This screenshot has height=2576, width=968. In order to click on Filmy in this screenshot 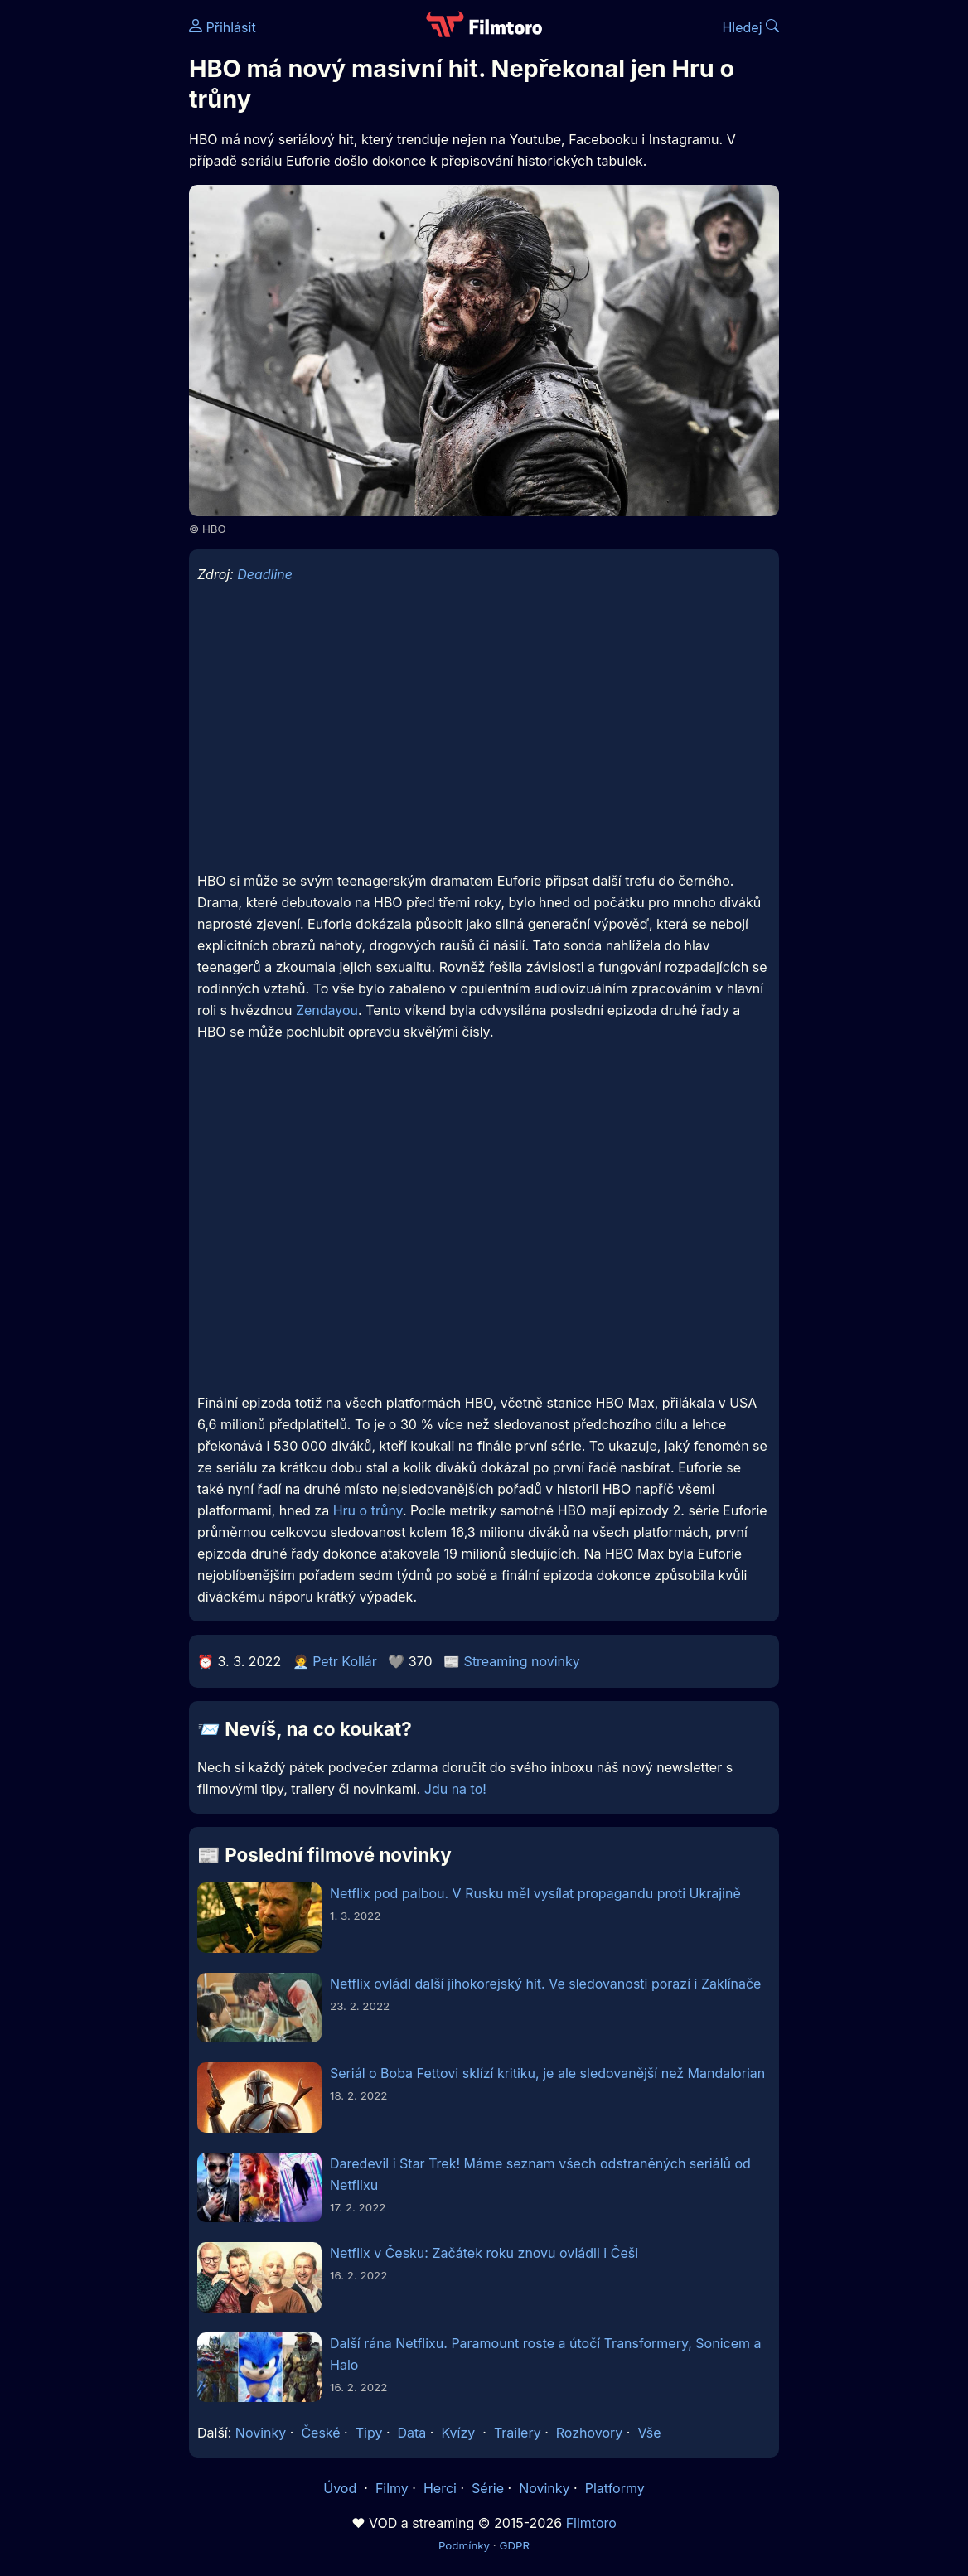, I will do `click(392, 2488)`.